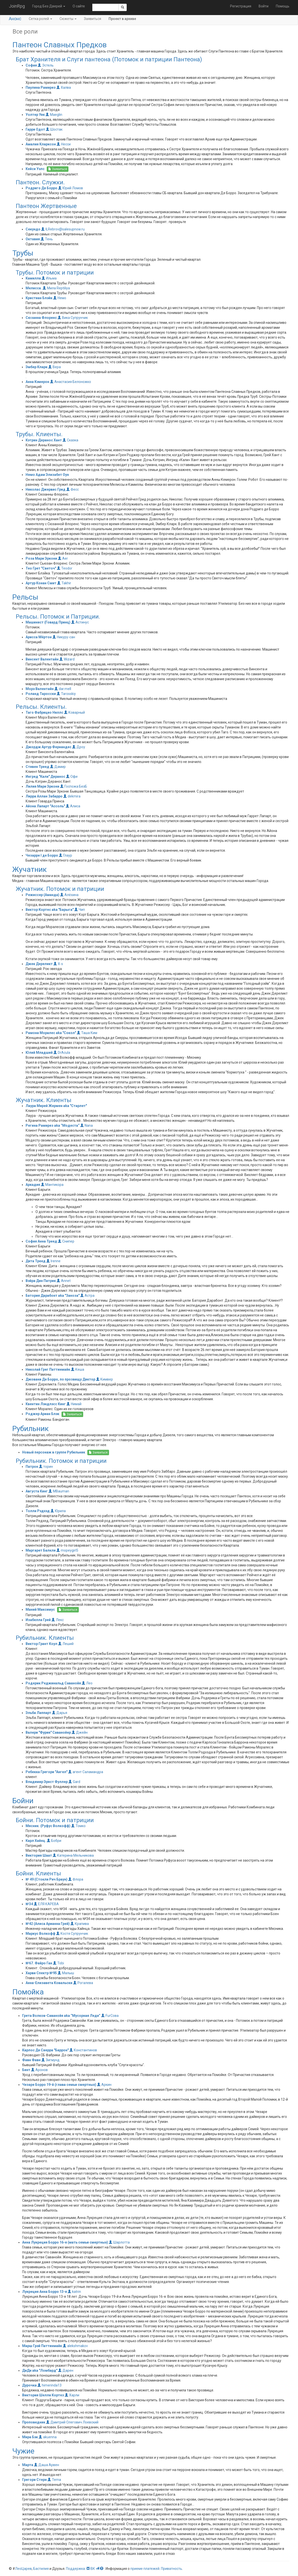 The height and width of the screenshot is (2576, 298). Describe the element at coordinates (58, 1963) in the screenshot. I see `Tobi` at that location.